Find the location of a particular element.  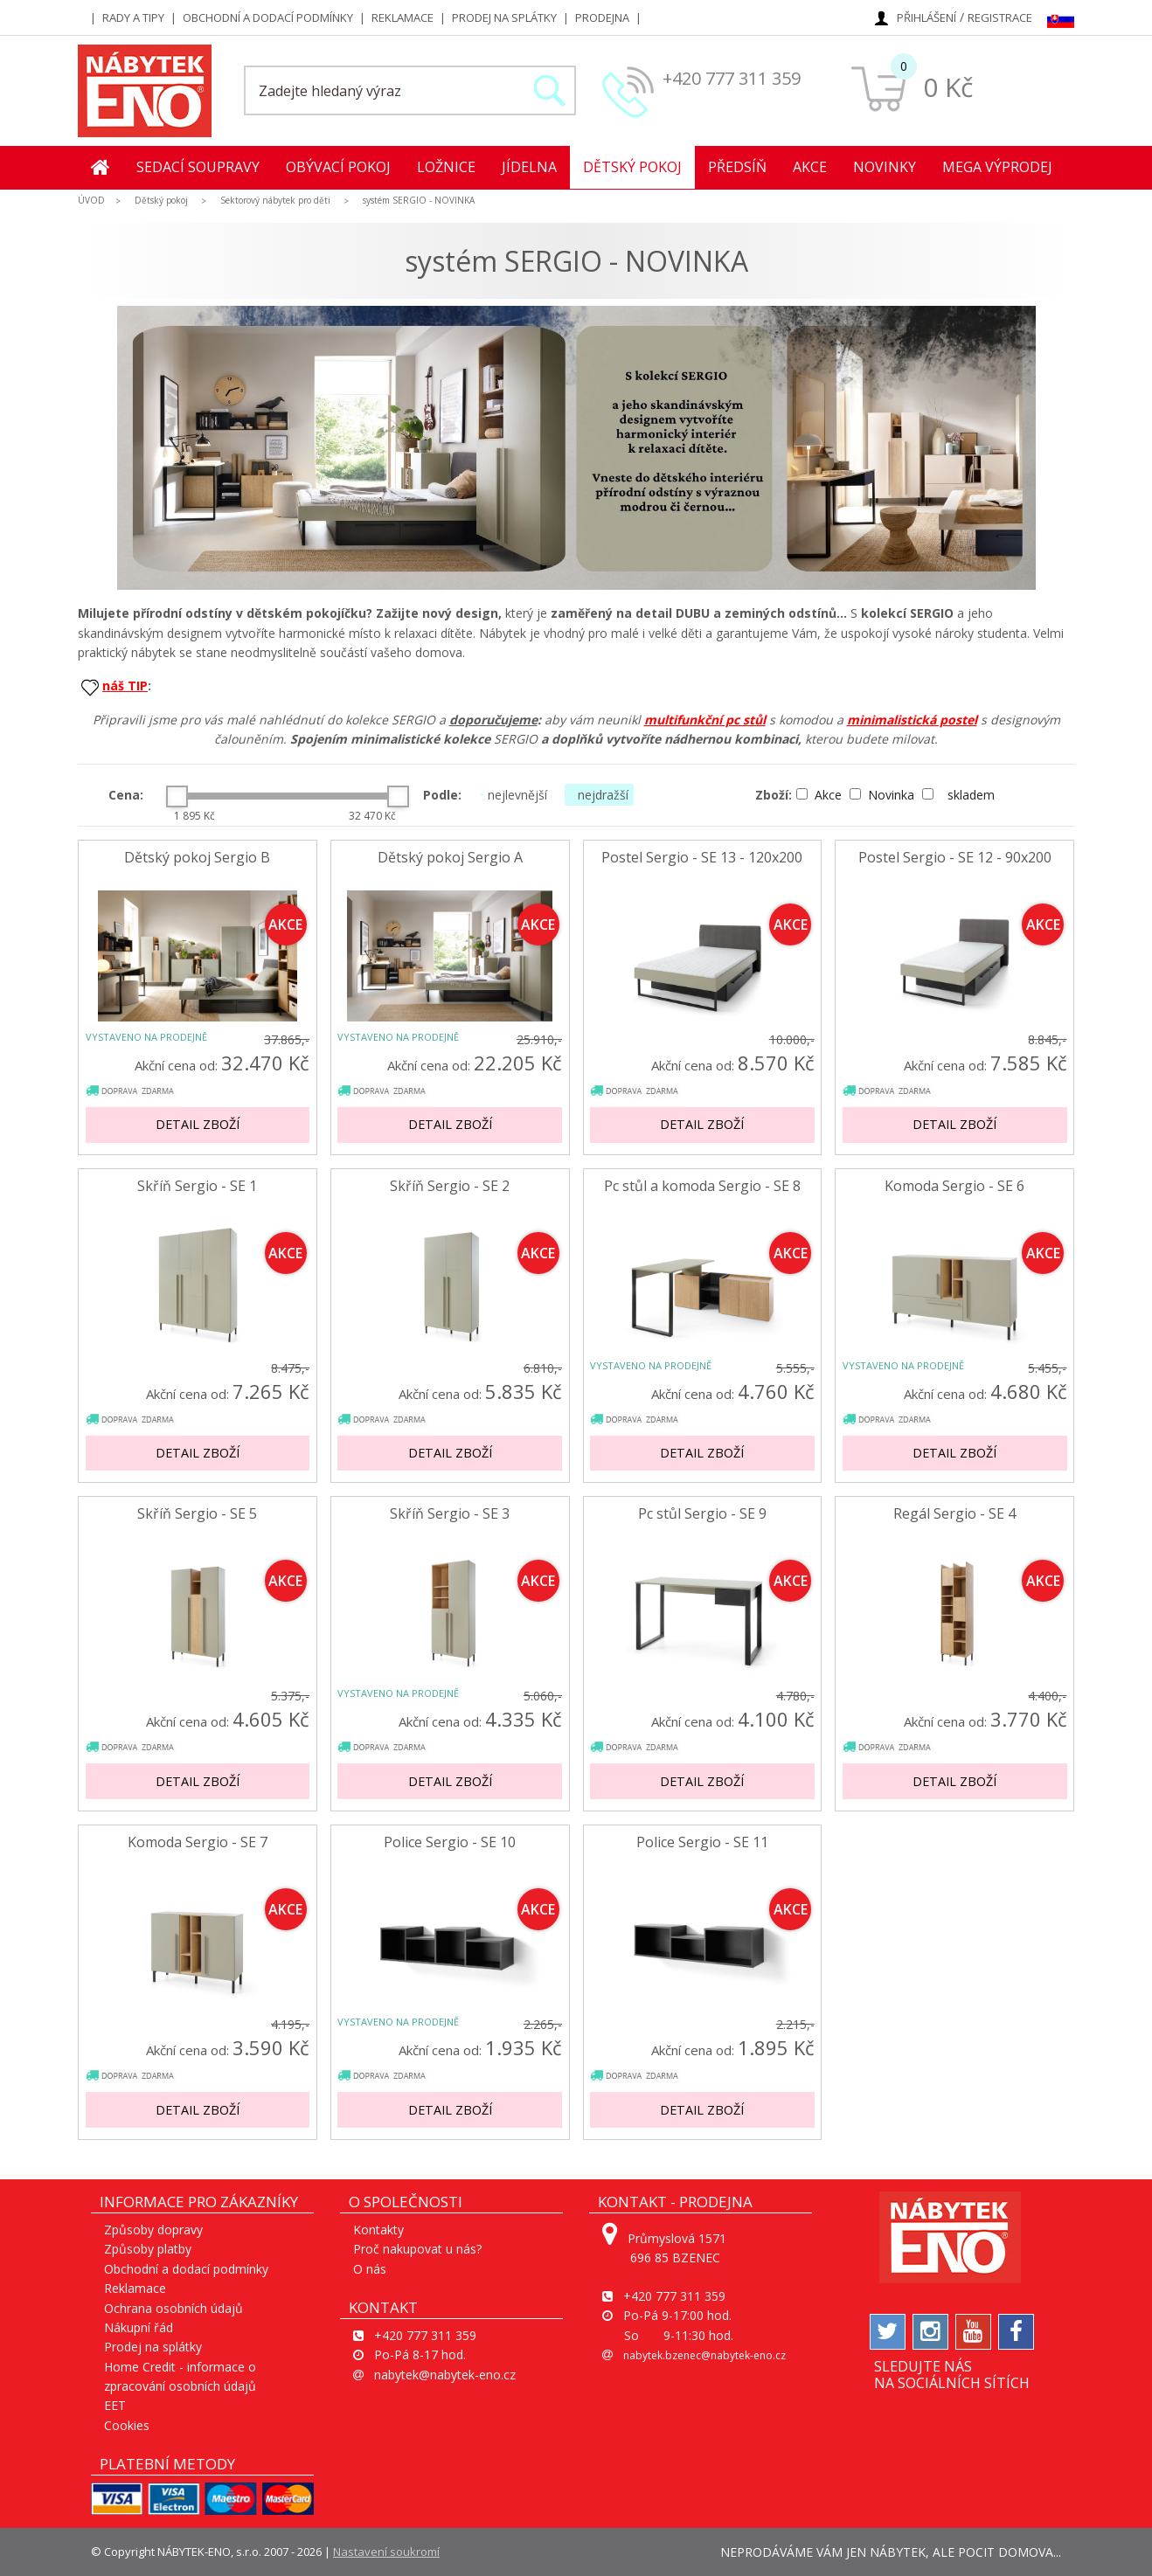

Obchodní a dodací podmínky is located at coordinates (268, 17).